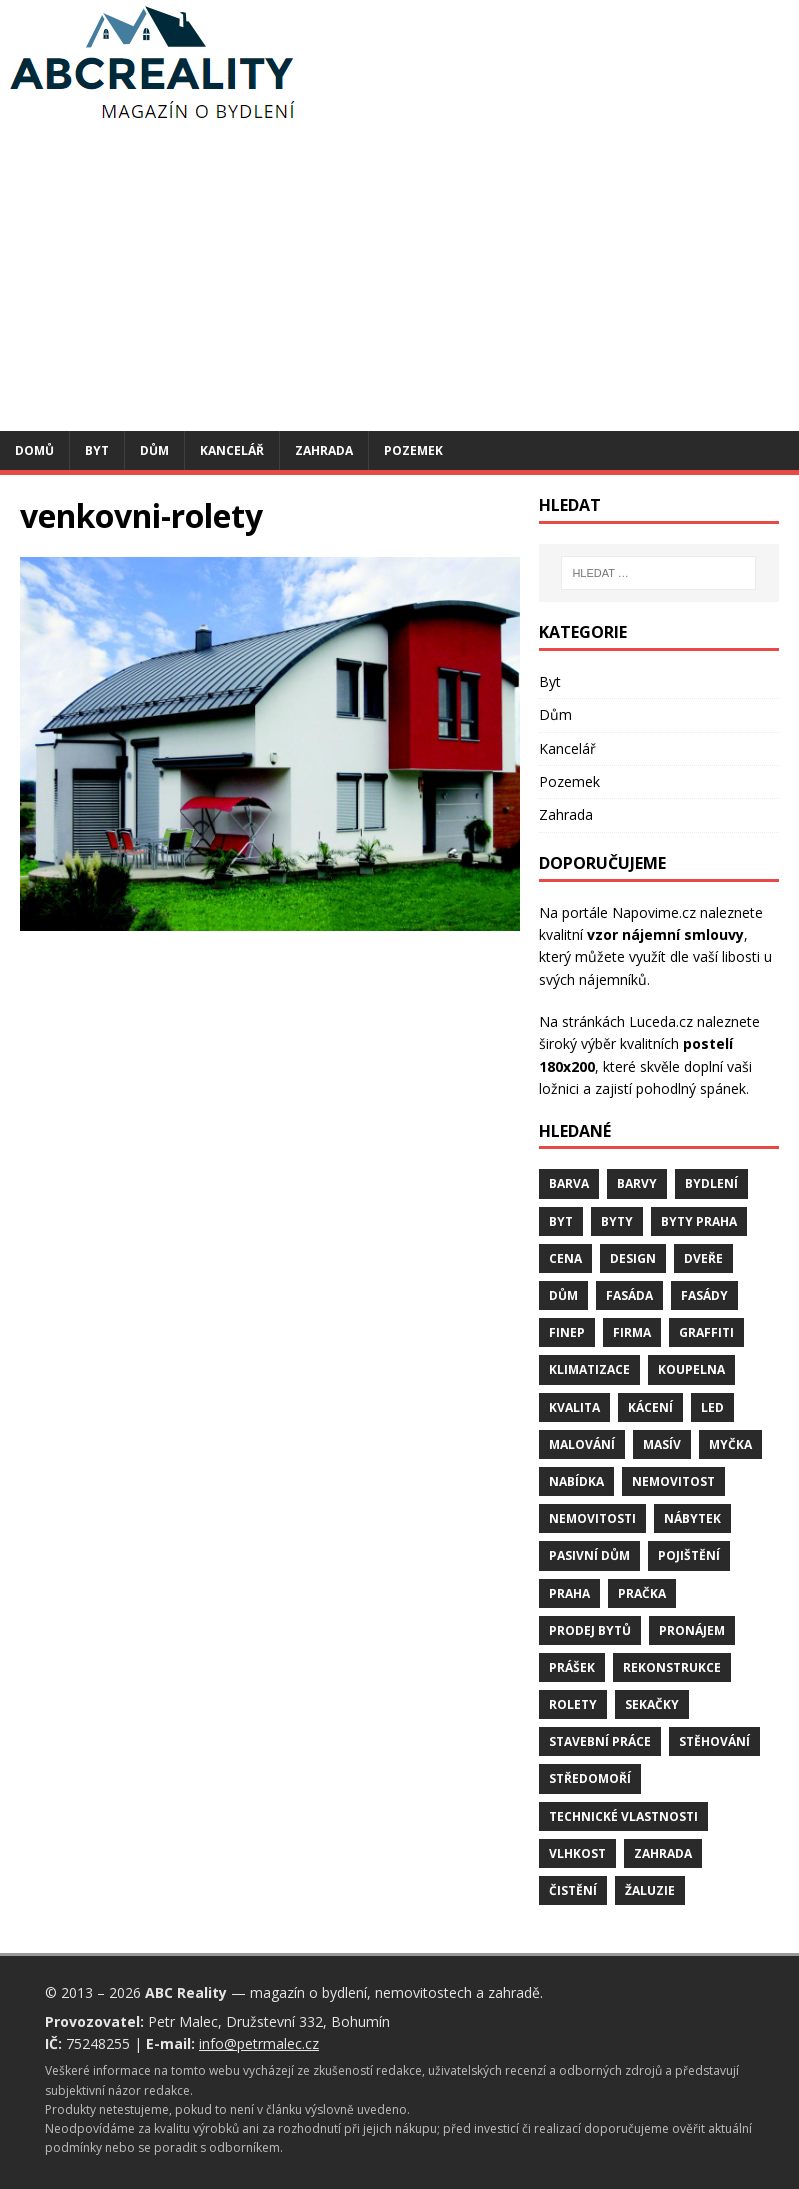 The height and width of the screenshot is (2189, 799). Describe the element at coordinates (712, 1407) in the screenshot. I see `LED` at that location.